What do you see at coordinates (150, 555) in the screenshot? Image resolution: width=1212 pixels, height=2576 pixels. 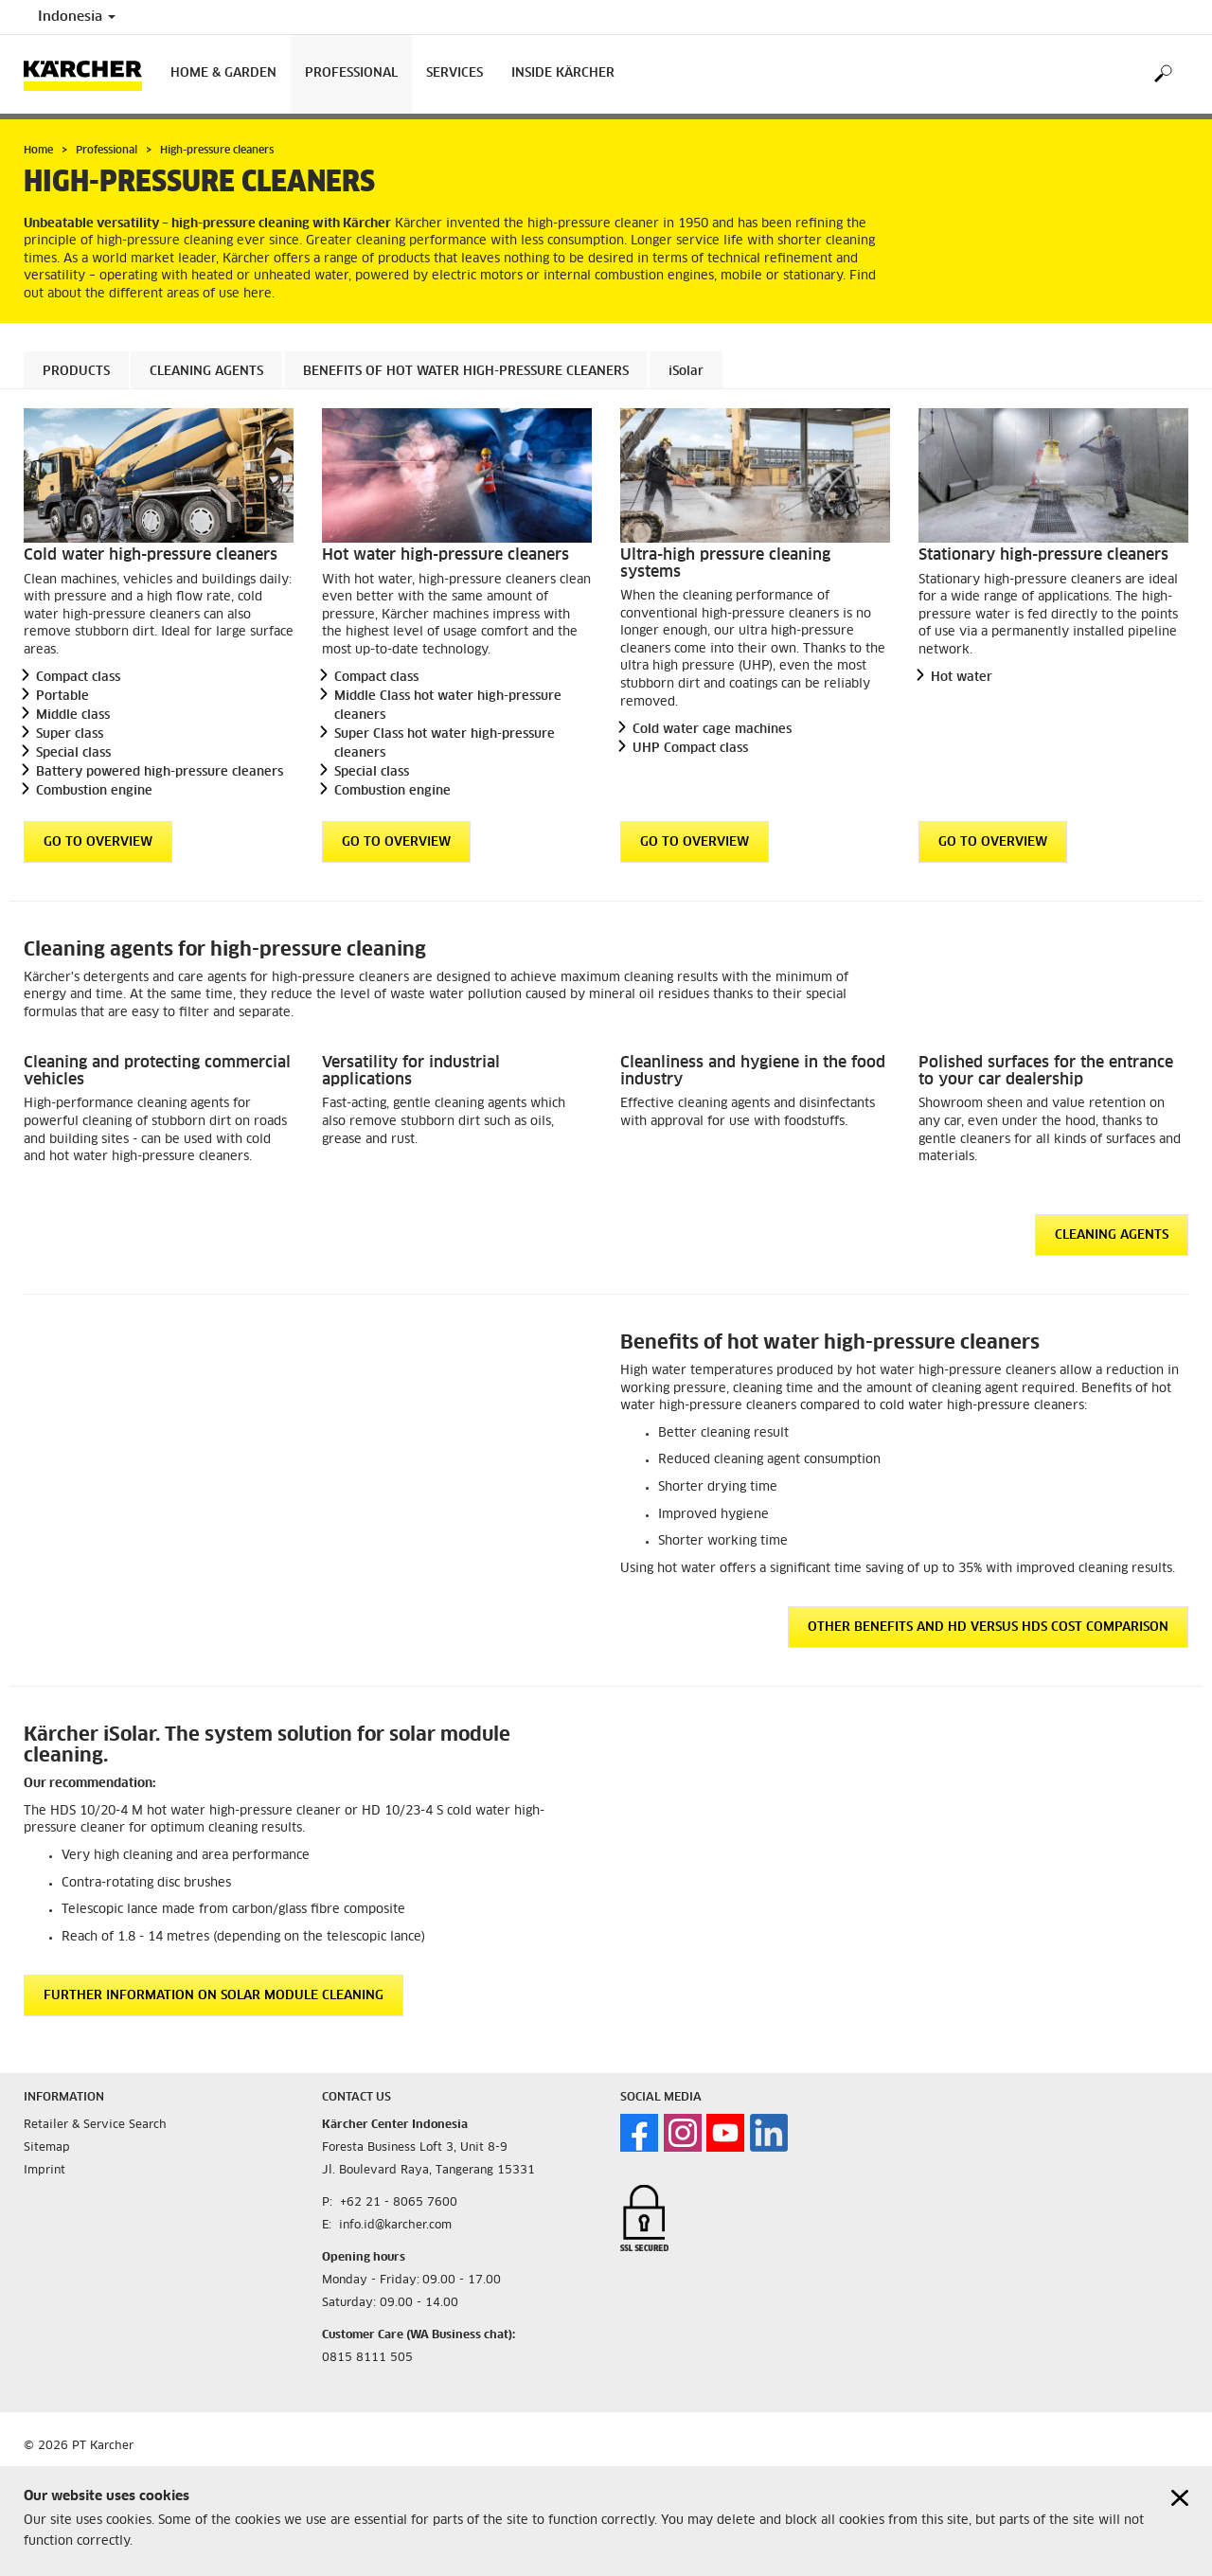 I see `Cold water high-pressure cleaners` at bounding box center [150, 555].